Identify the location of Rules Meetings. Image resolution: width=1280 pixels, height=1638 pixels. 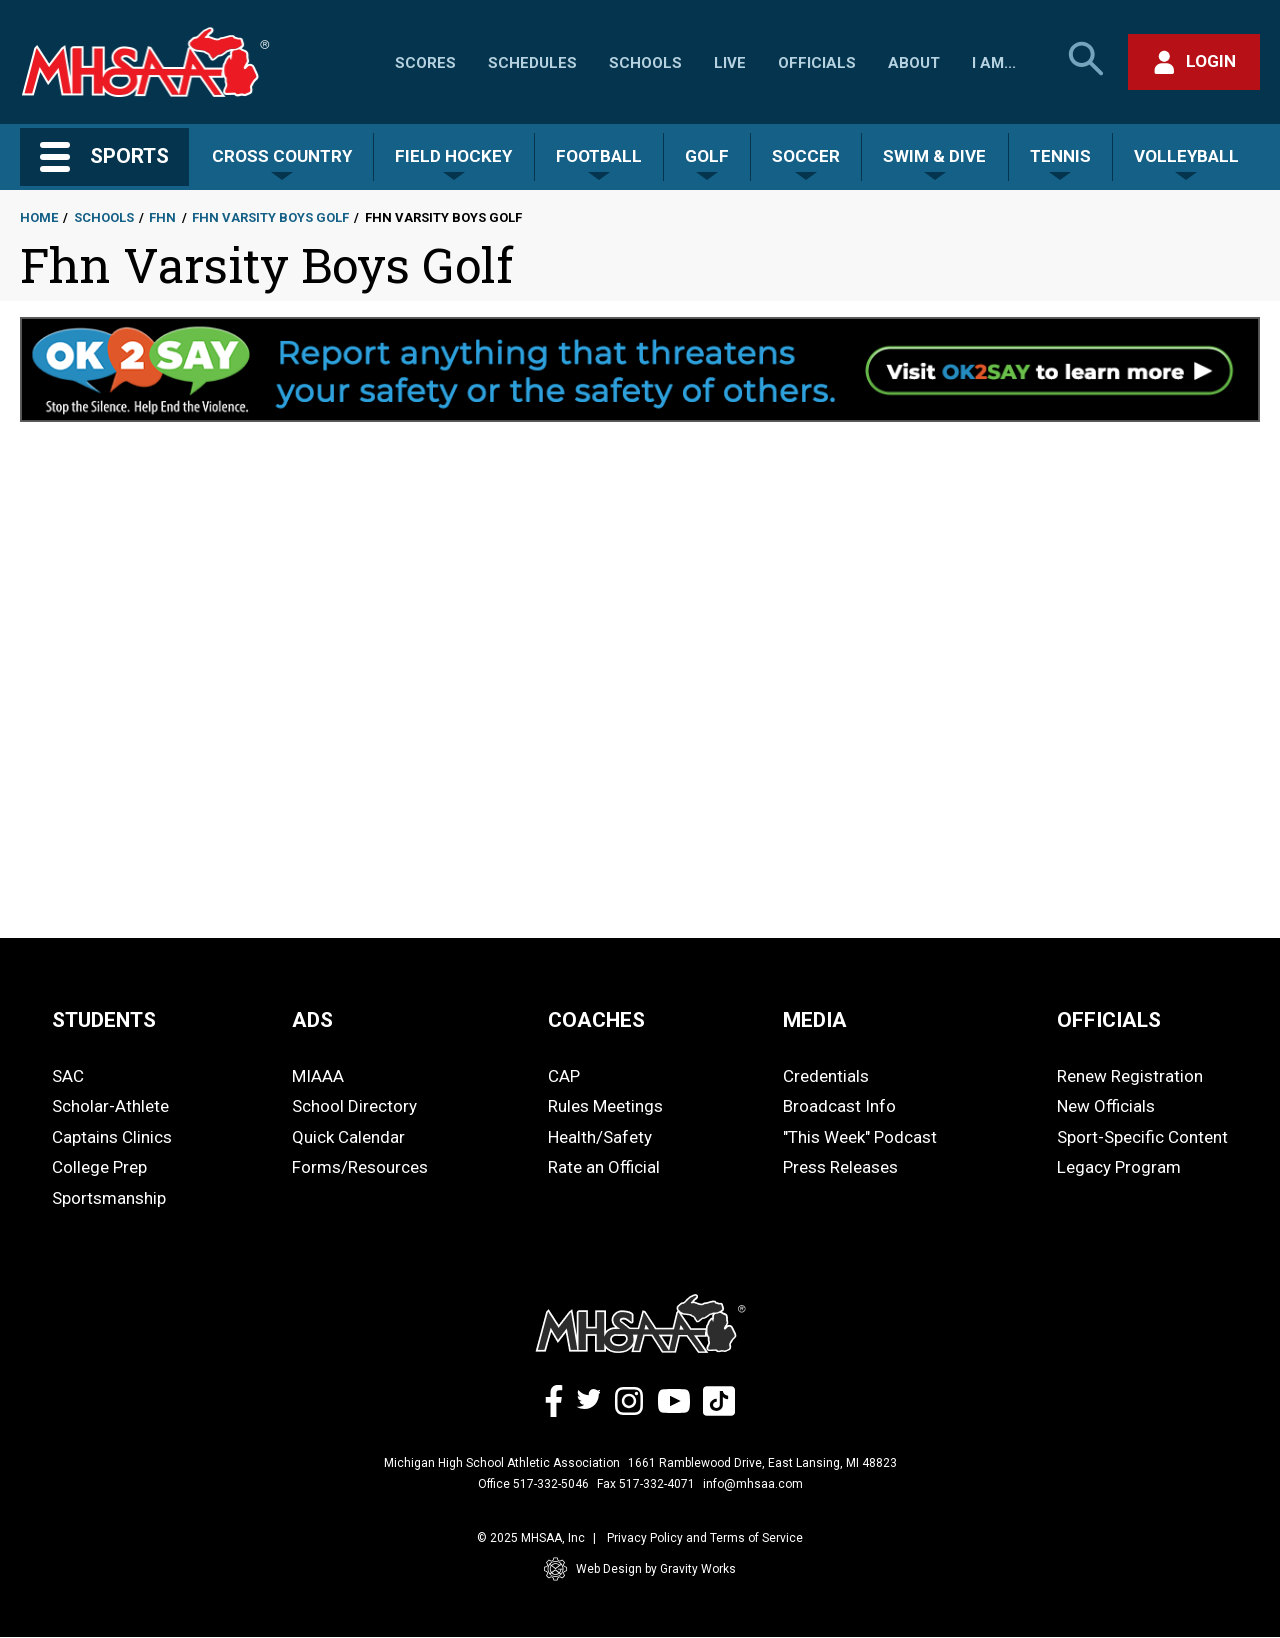
(605, 1106).